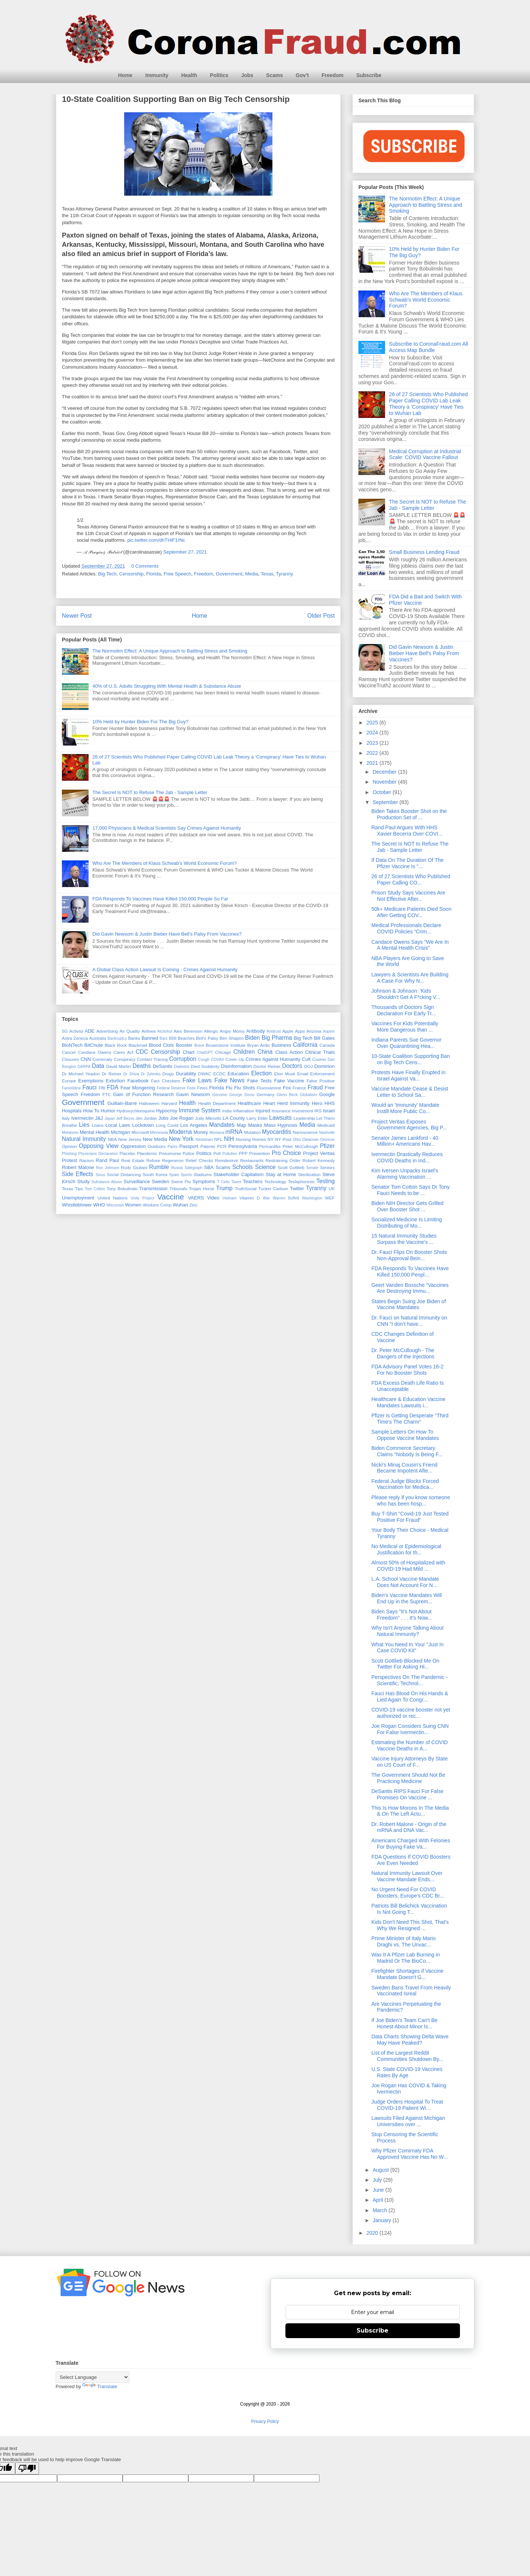 The height and width of the screenshot is (2576, 530). Describe the element at coordinates (92, 2377) in the screenshot. I see `[Language Translate Widget]` at that location.